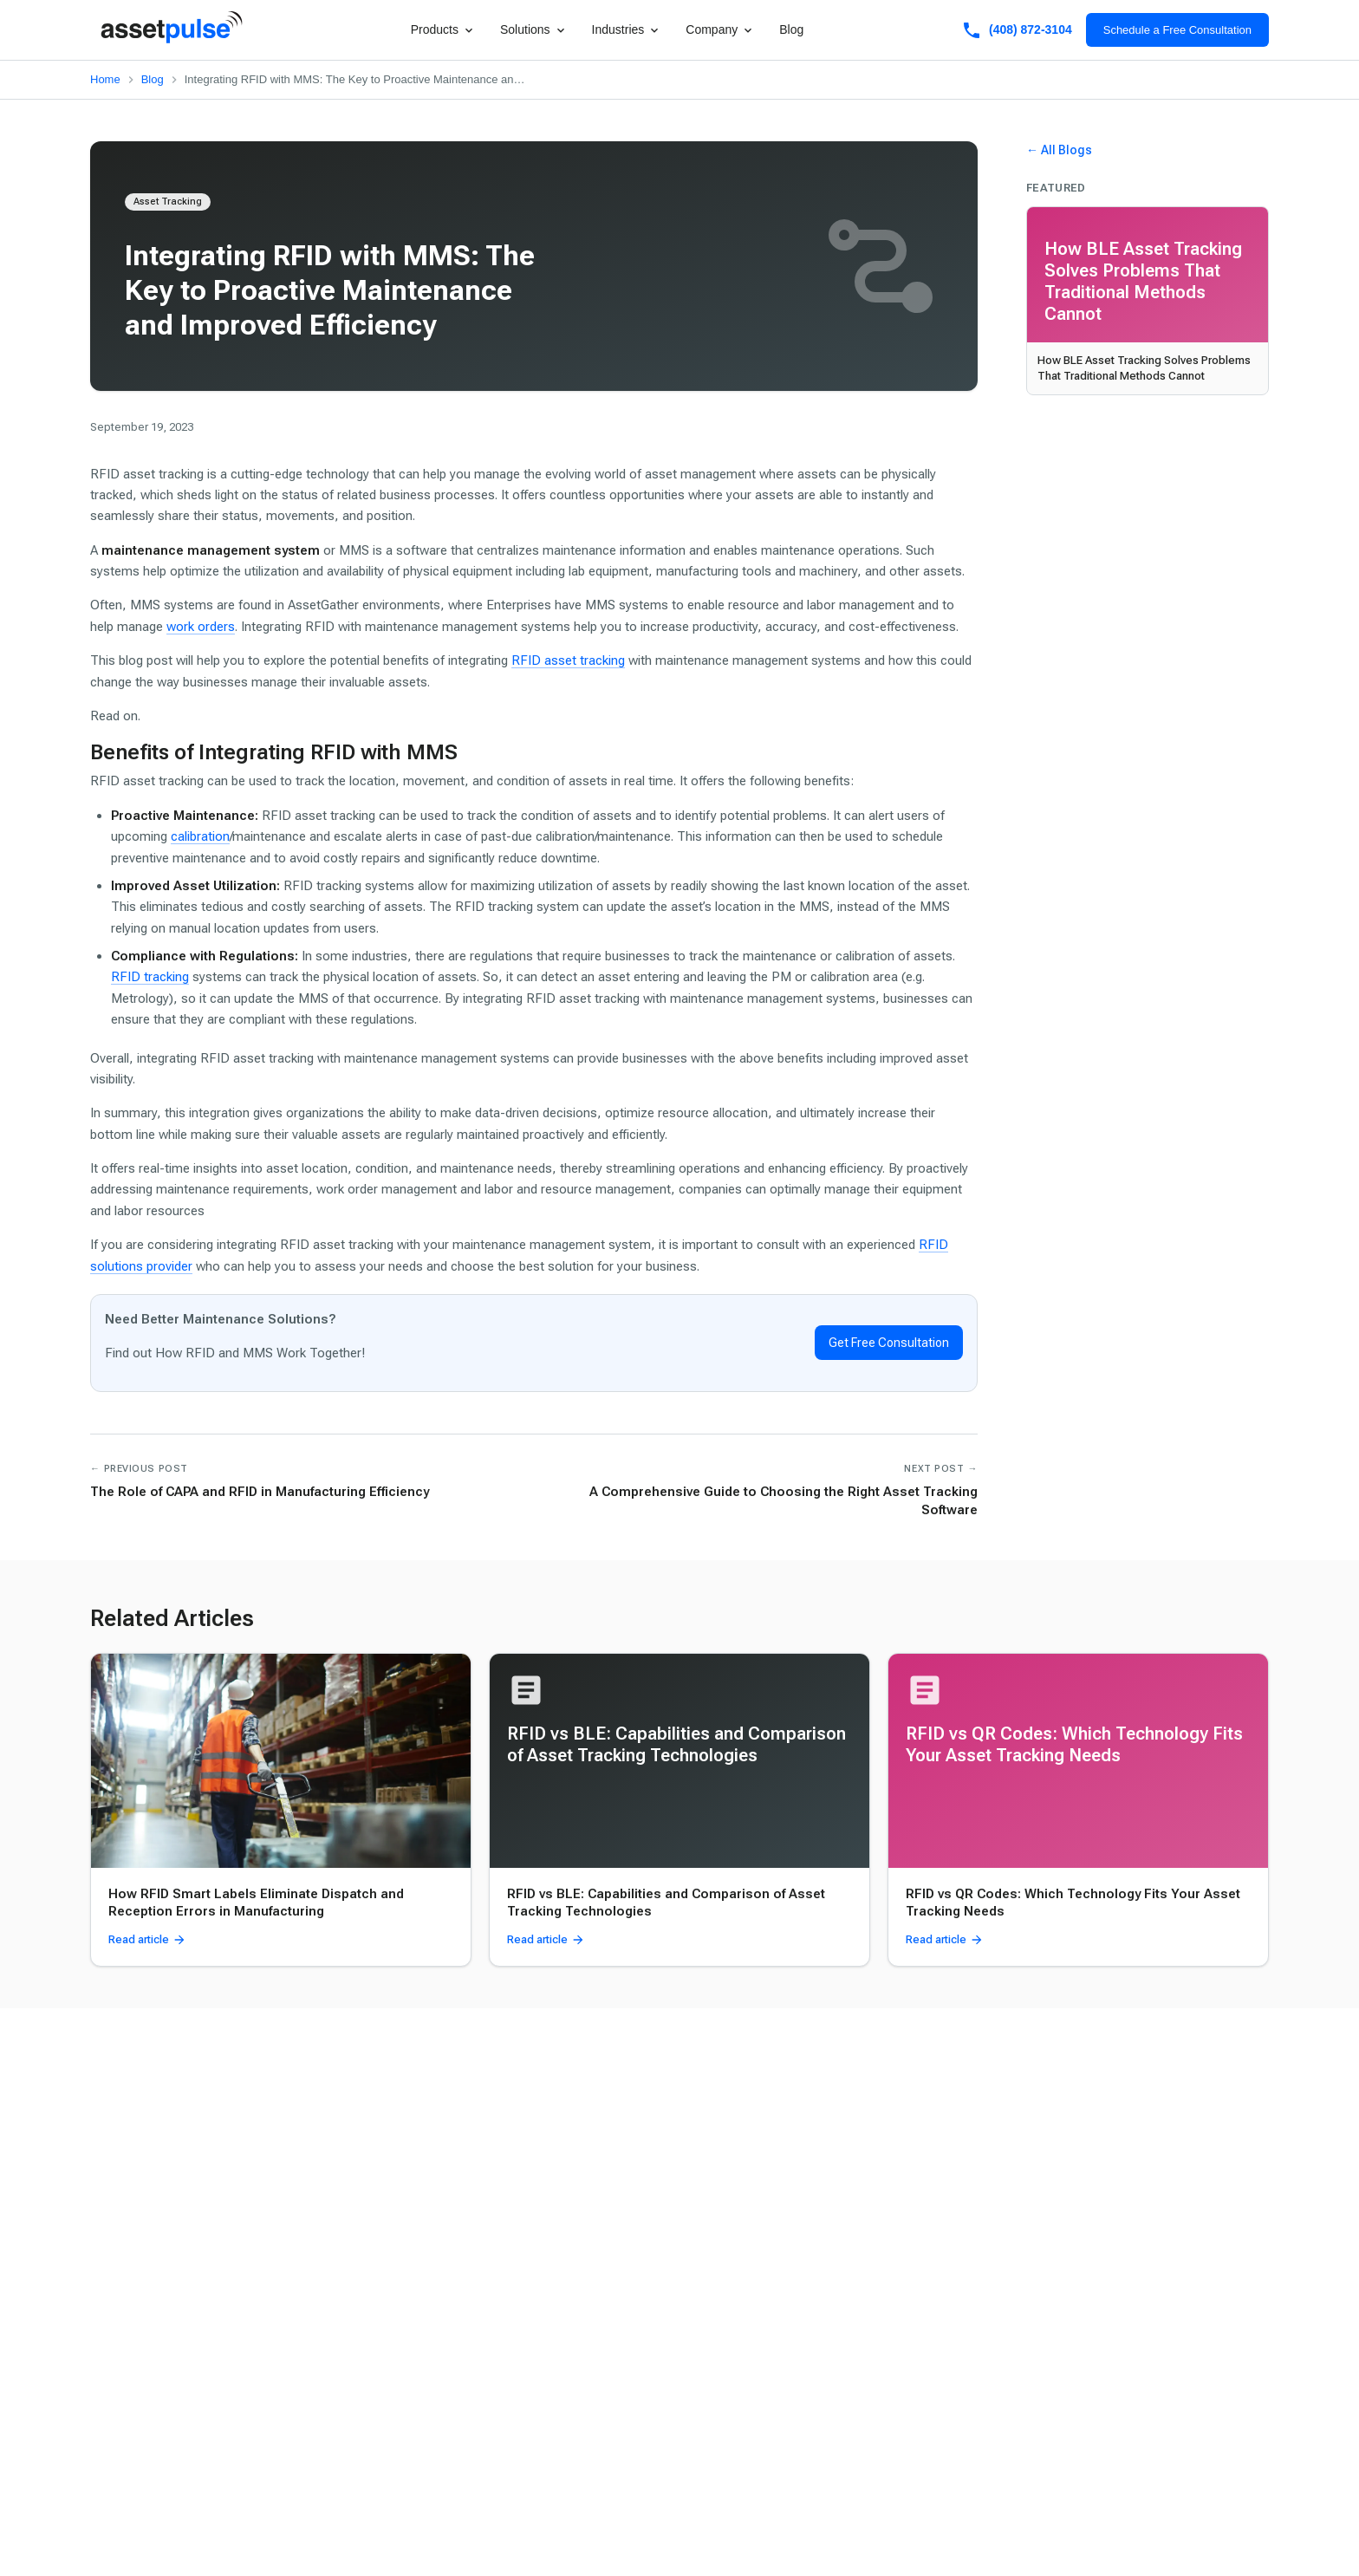 This screenshot has width=1359, height=2576. What do you see at coordinates (1177, 29) in the screenshot?
I see `Schedule a Free Consultation` at bounding box center [1177, 29].